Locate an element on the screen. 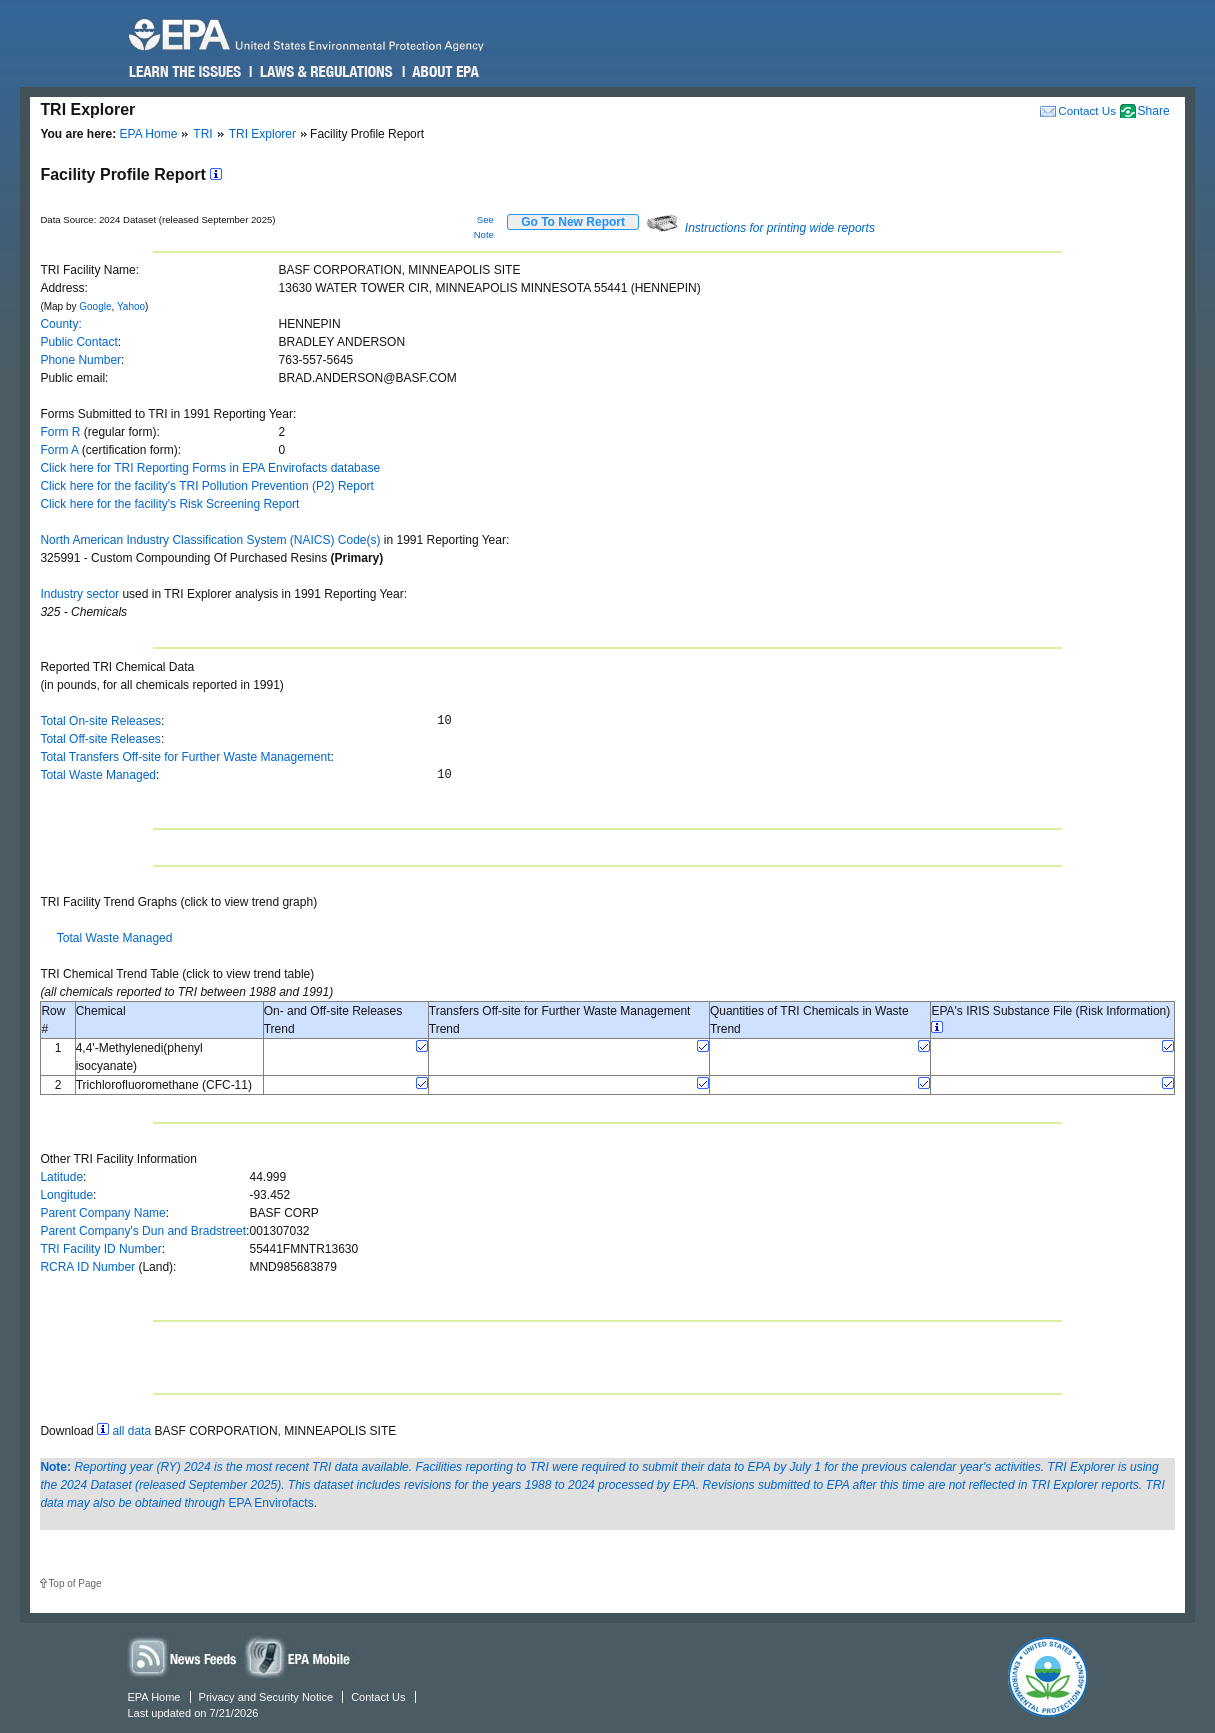  Privacy and Security Notice is located at coordinates (266, 1697).